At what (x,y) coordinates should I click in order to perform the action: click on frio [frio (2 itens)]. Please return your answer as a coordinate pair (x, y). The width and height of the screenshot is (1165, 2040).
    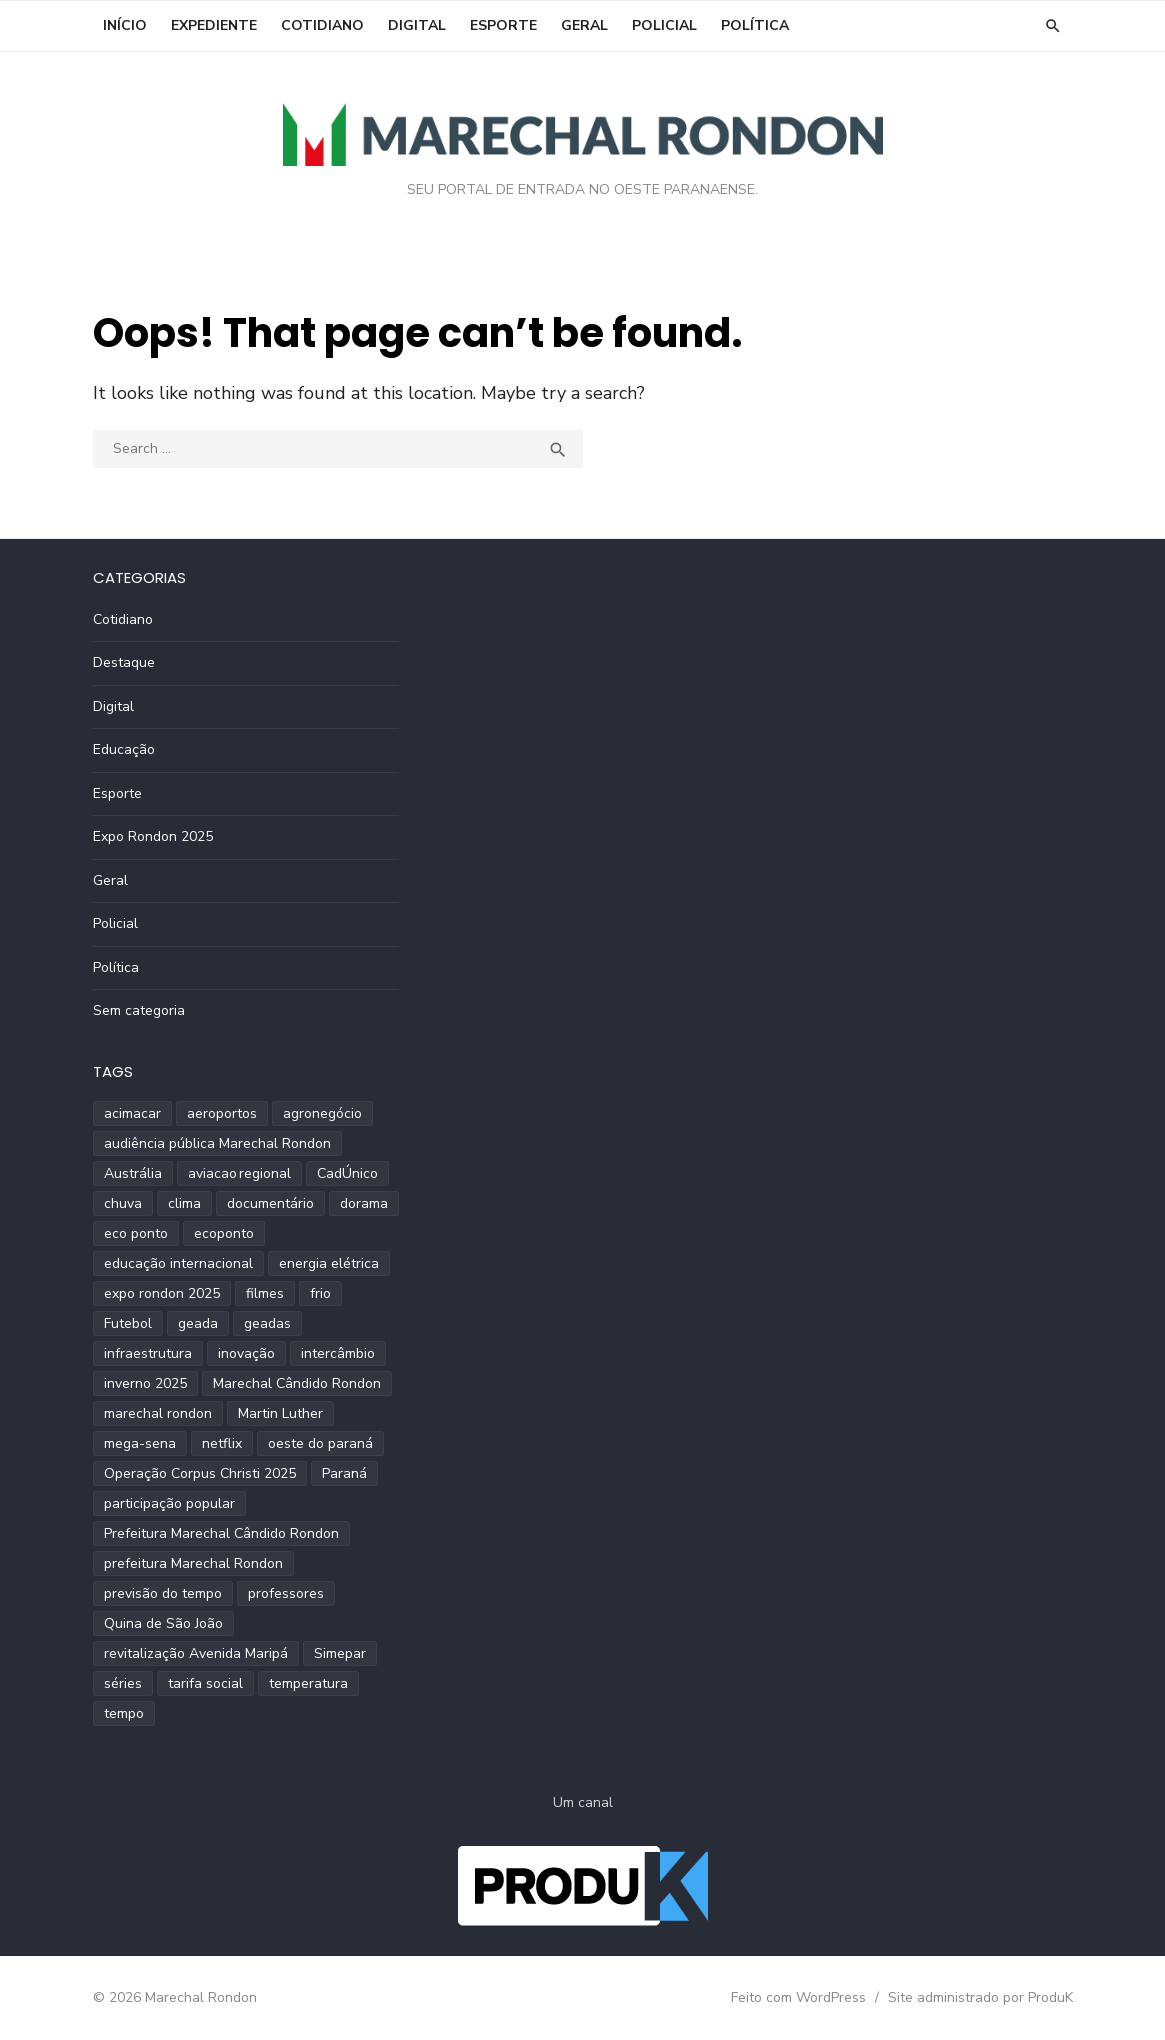
    Looking at the image, I should click on (320, 1293).